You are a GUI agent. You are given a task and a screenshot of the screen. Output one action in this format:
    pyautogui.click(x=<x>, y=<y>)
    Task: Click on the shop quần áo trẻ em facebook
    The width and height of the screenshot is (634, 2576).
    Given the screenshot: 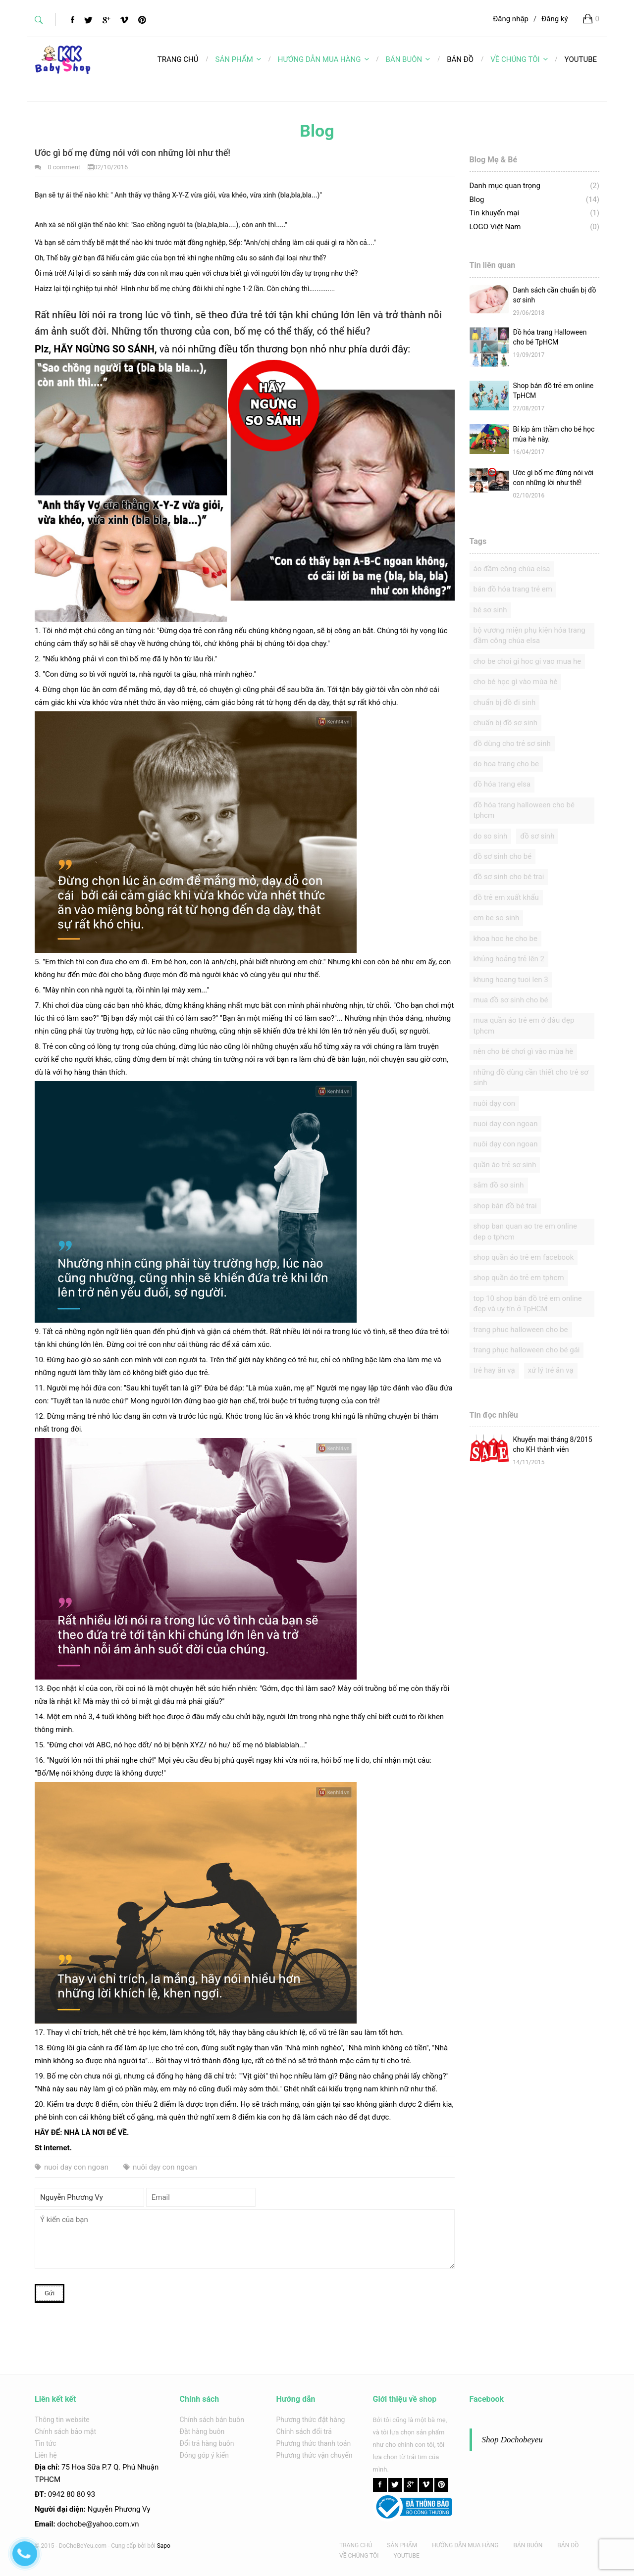 What is the action you would take?
    pyautogui.click(x=524, y=1257)
    